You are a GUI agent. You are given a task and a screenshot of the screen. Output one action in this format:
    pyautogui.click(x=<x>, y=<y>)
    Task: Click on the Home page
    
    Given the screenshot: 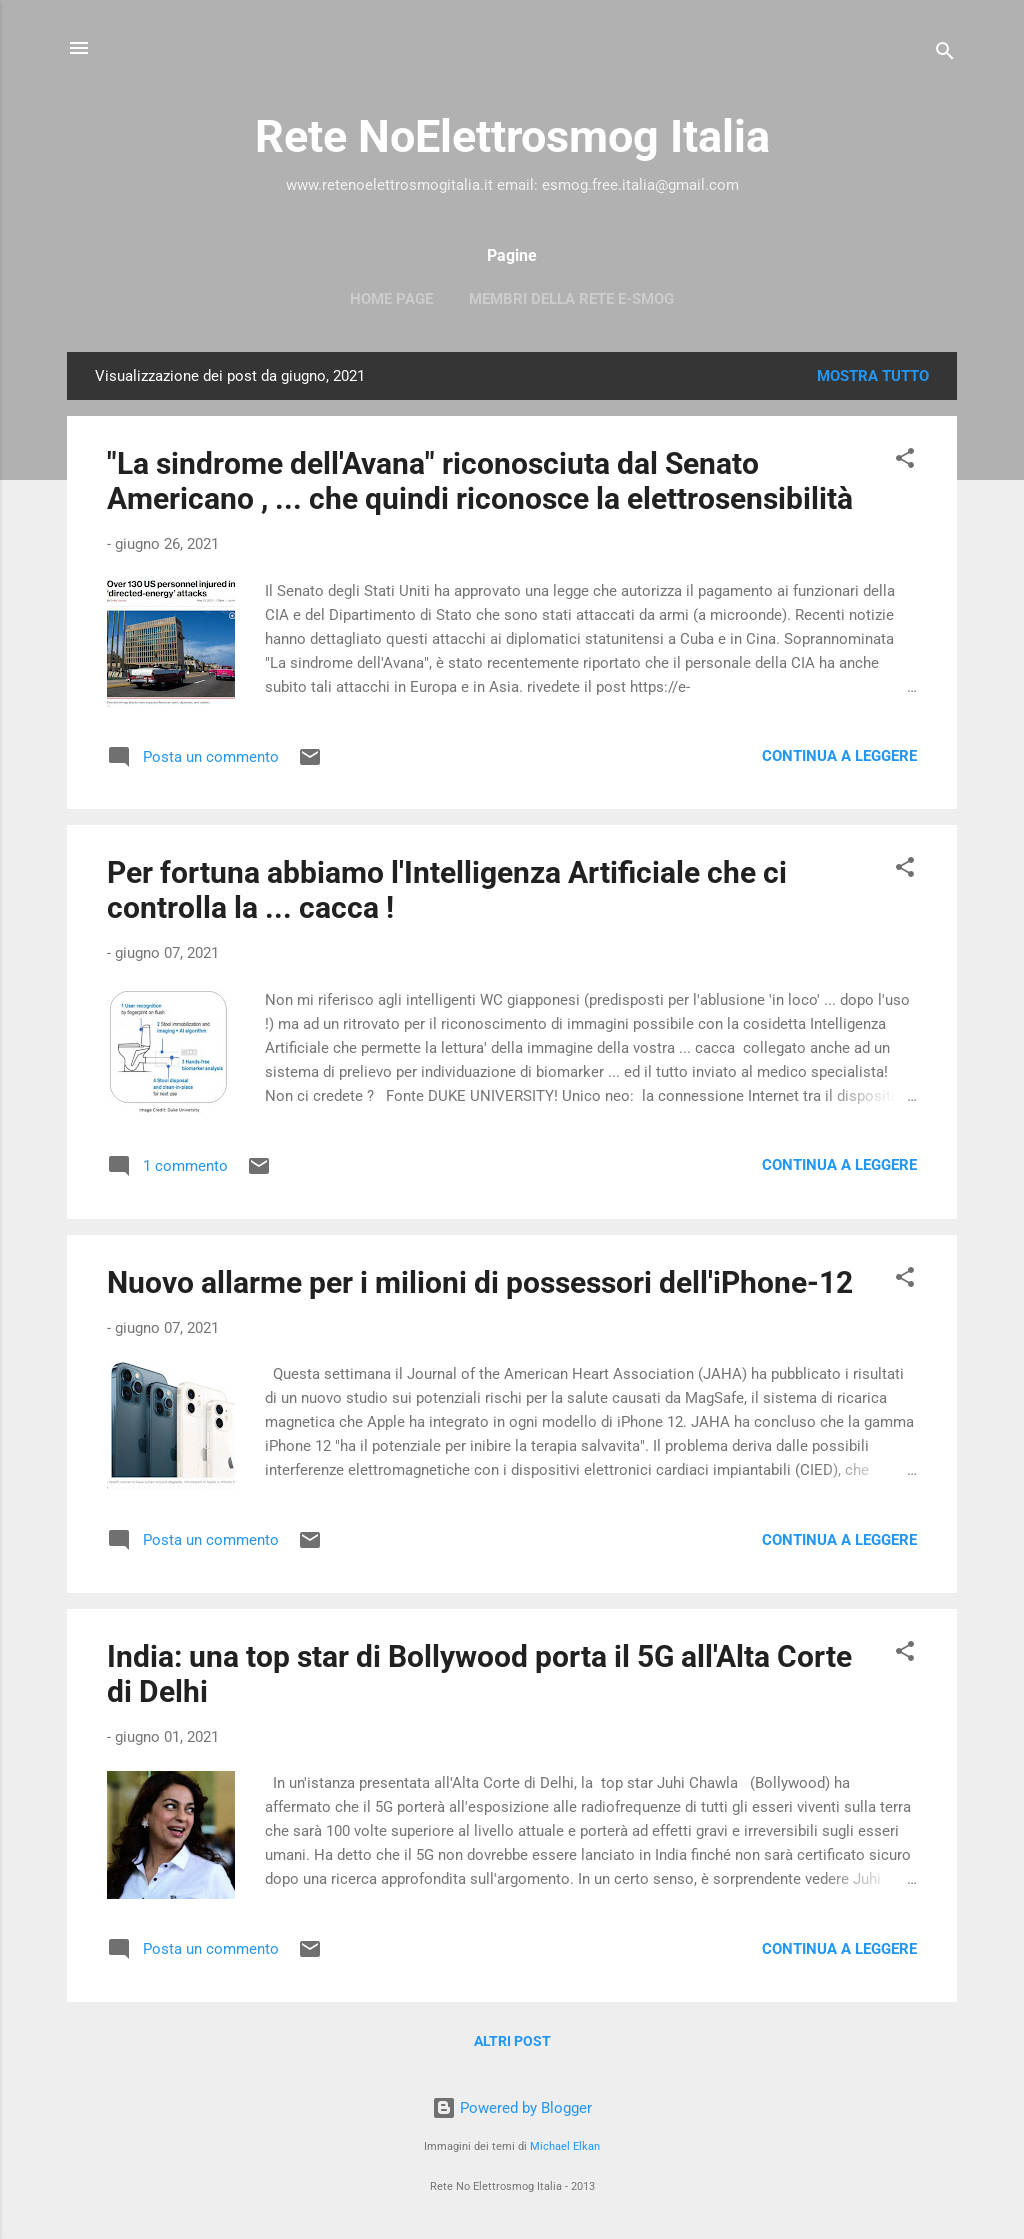 What is the action you would take?
    pyautogui.click(x=391, y=299)
    